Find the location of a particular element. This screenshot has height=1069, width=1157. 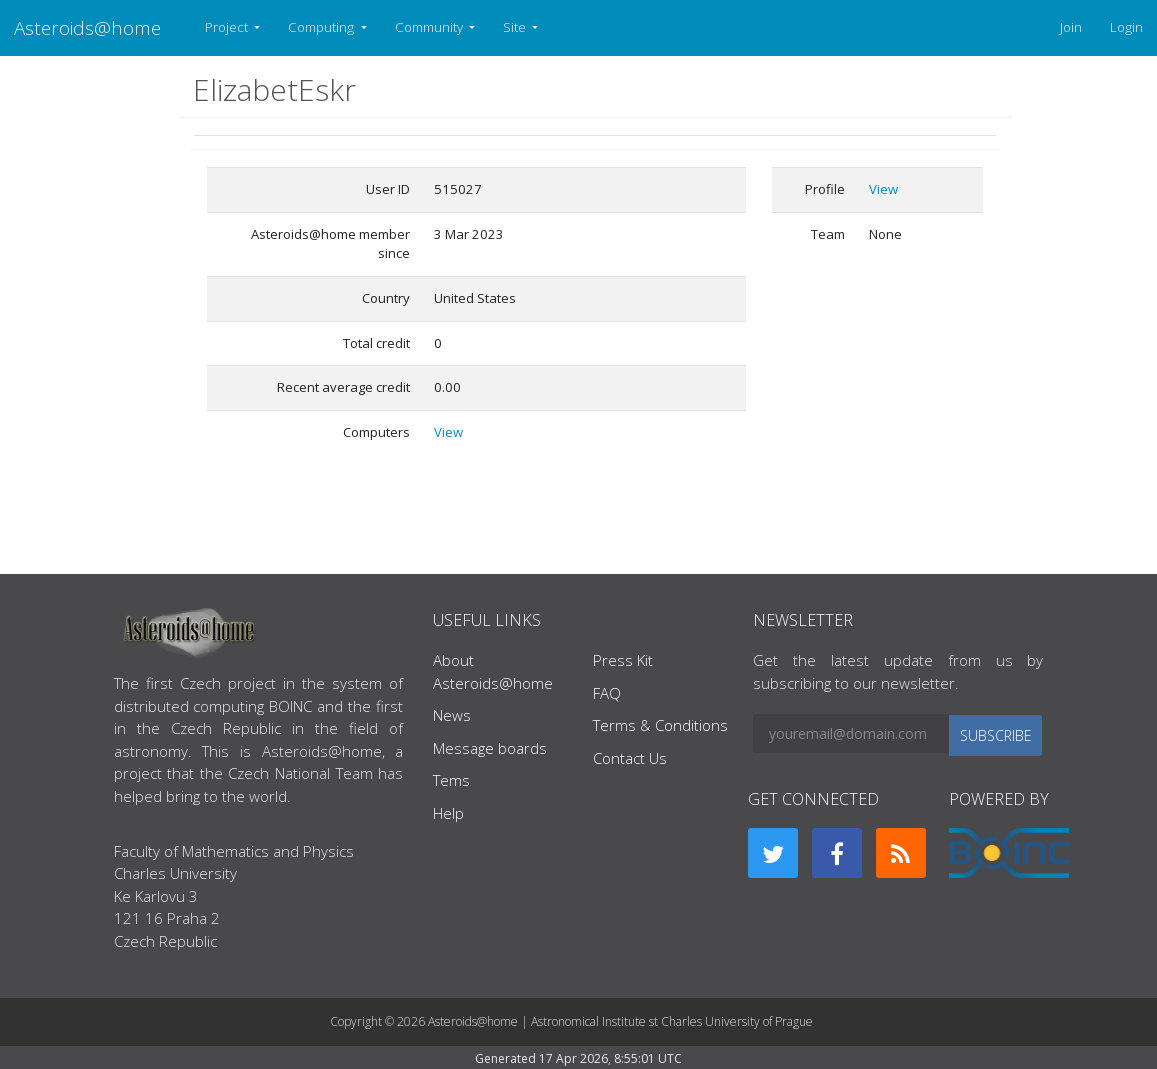

Terms & Conditions is located at coordinates (660, 725).